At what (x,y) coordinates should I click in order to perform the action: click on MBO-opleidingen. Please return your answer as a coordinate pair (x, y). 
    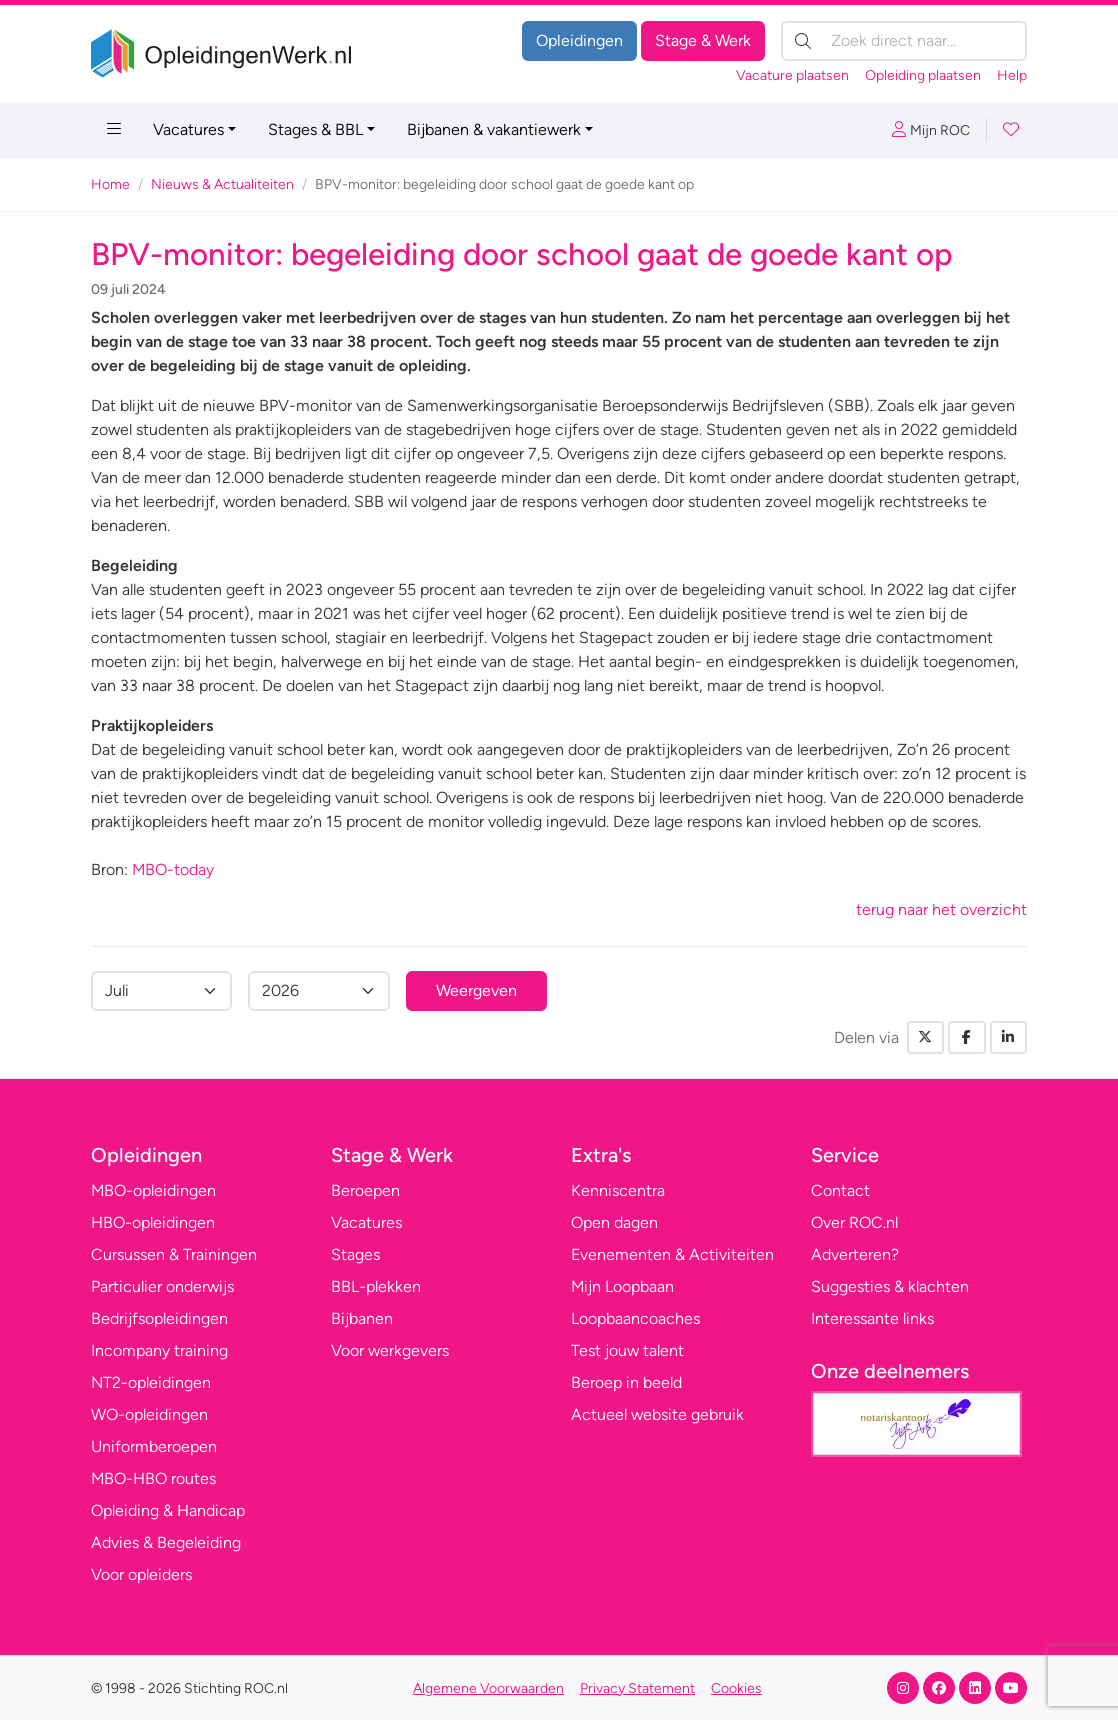
    Looking at the image, I should click on (153, 1190).